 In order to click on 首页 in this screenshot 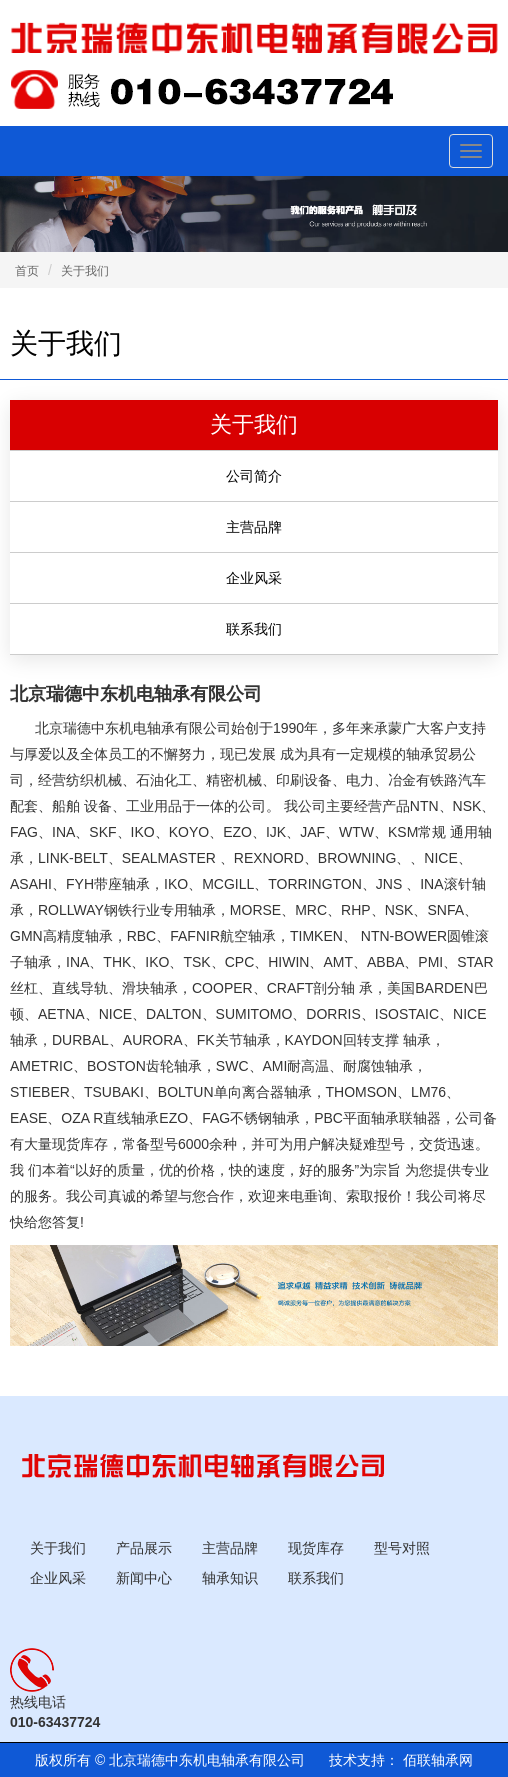, I will do `click(27, 271)`.